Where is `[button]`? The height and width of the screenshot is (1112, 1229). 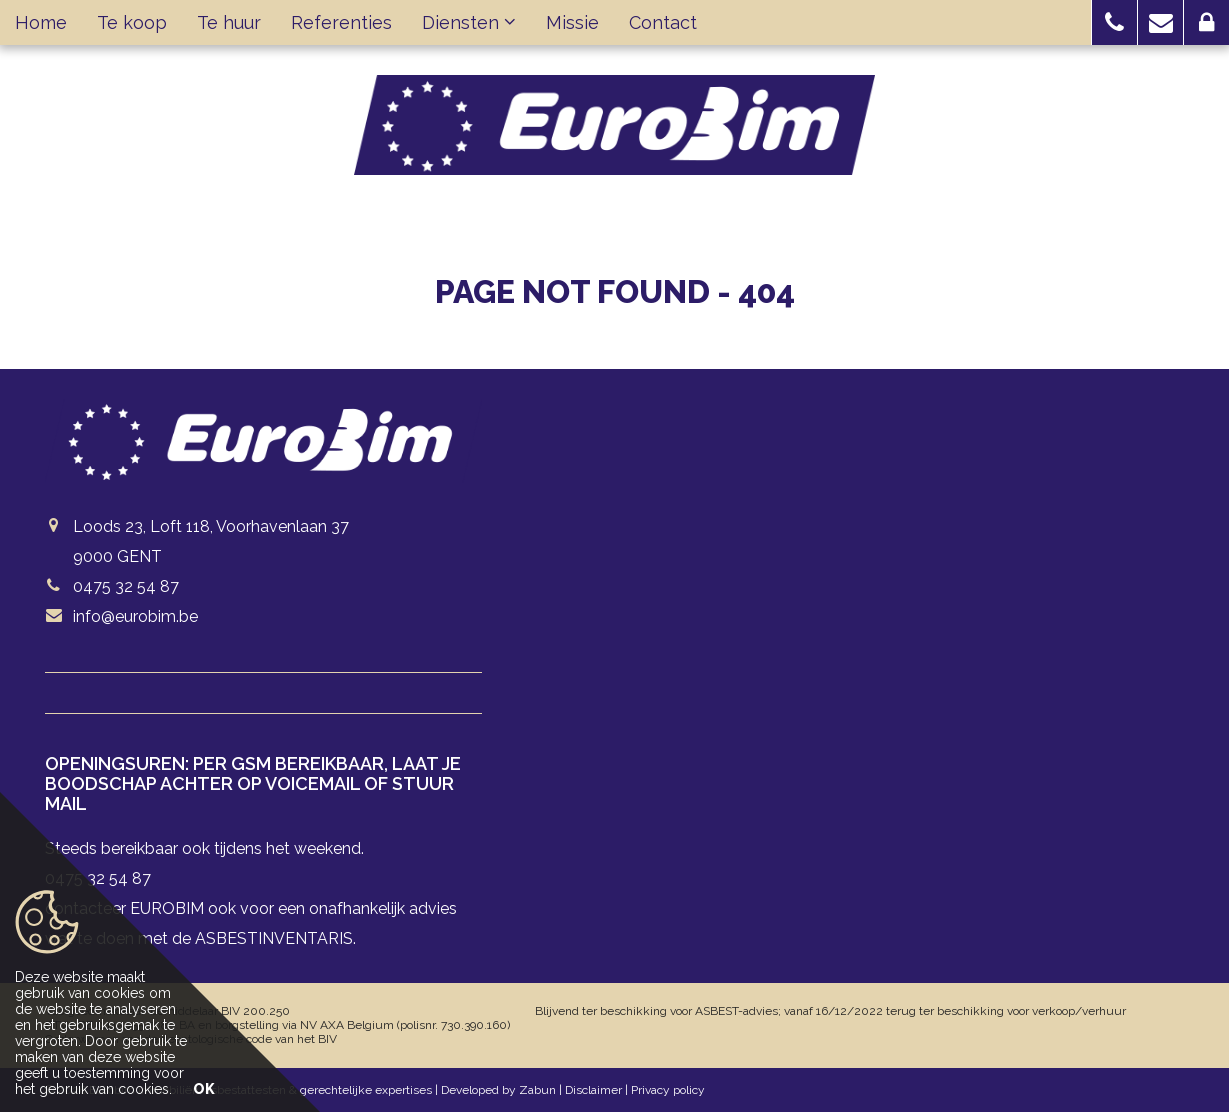
[button] is located at coordinates (1114, 22).